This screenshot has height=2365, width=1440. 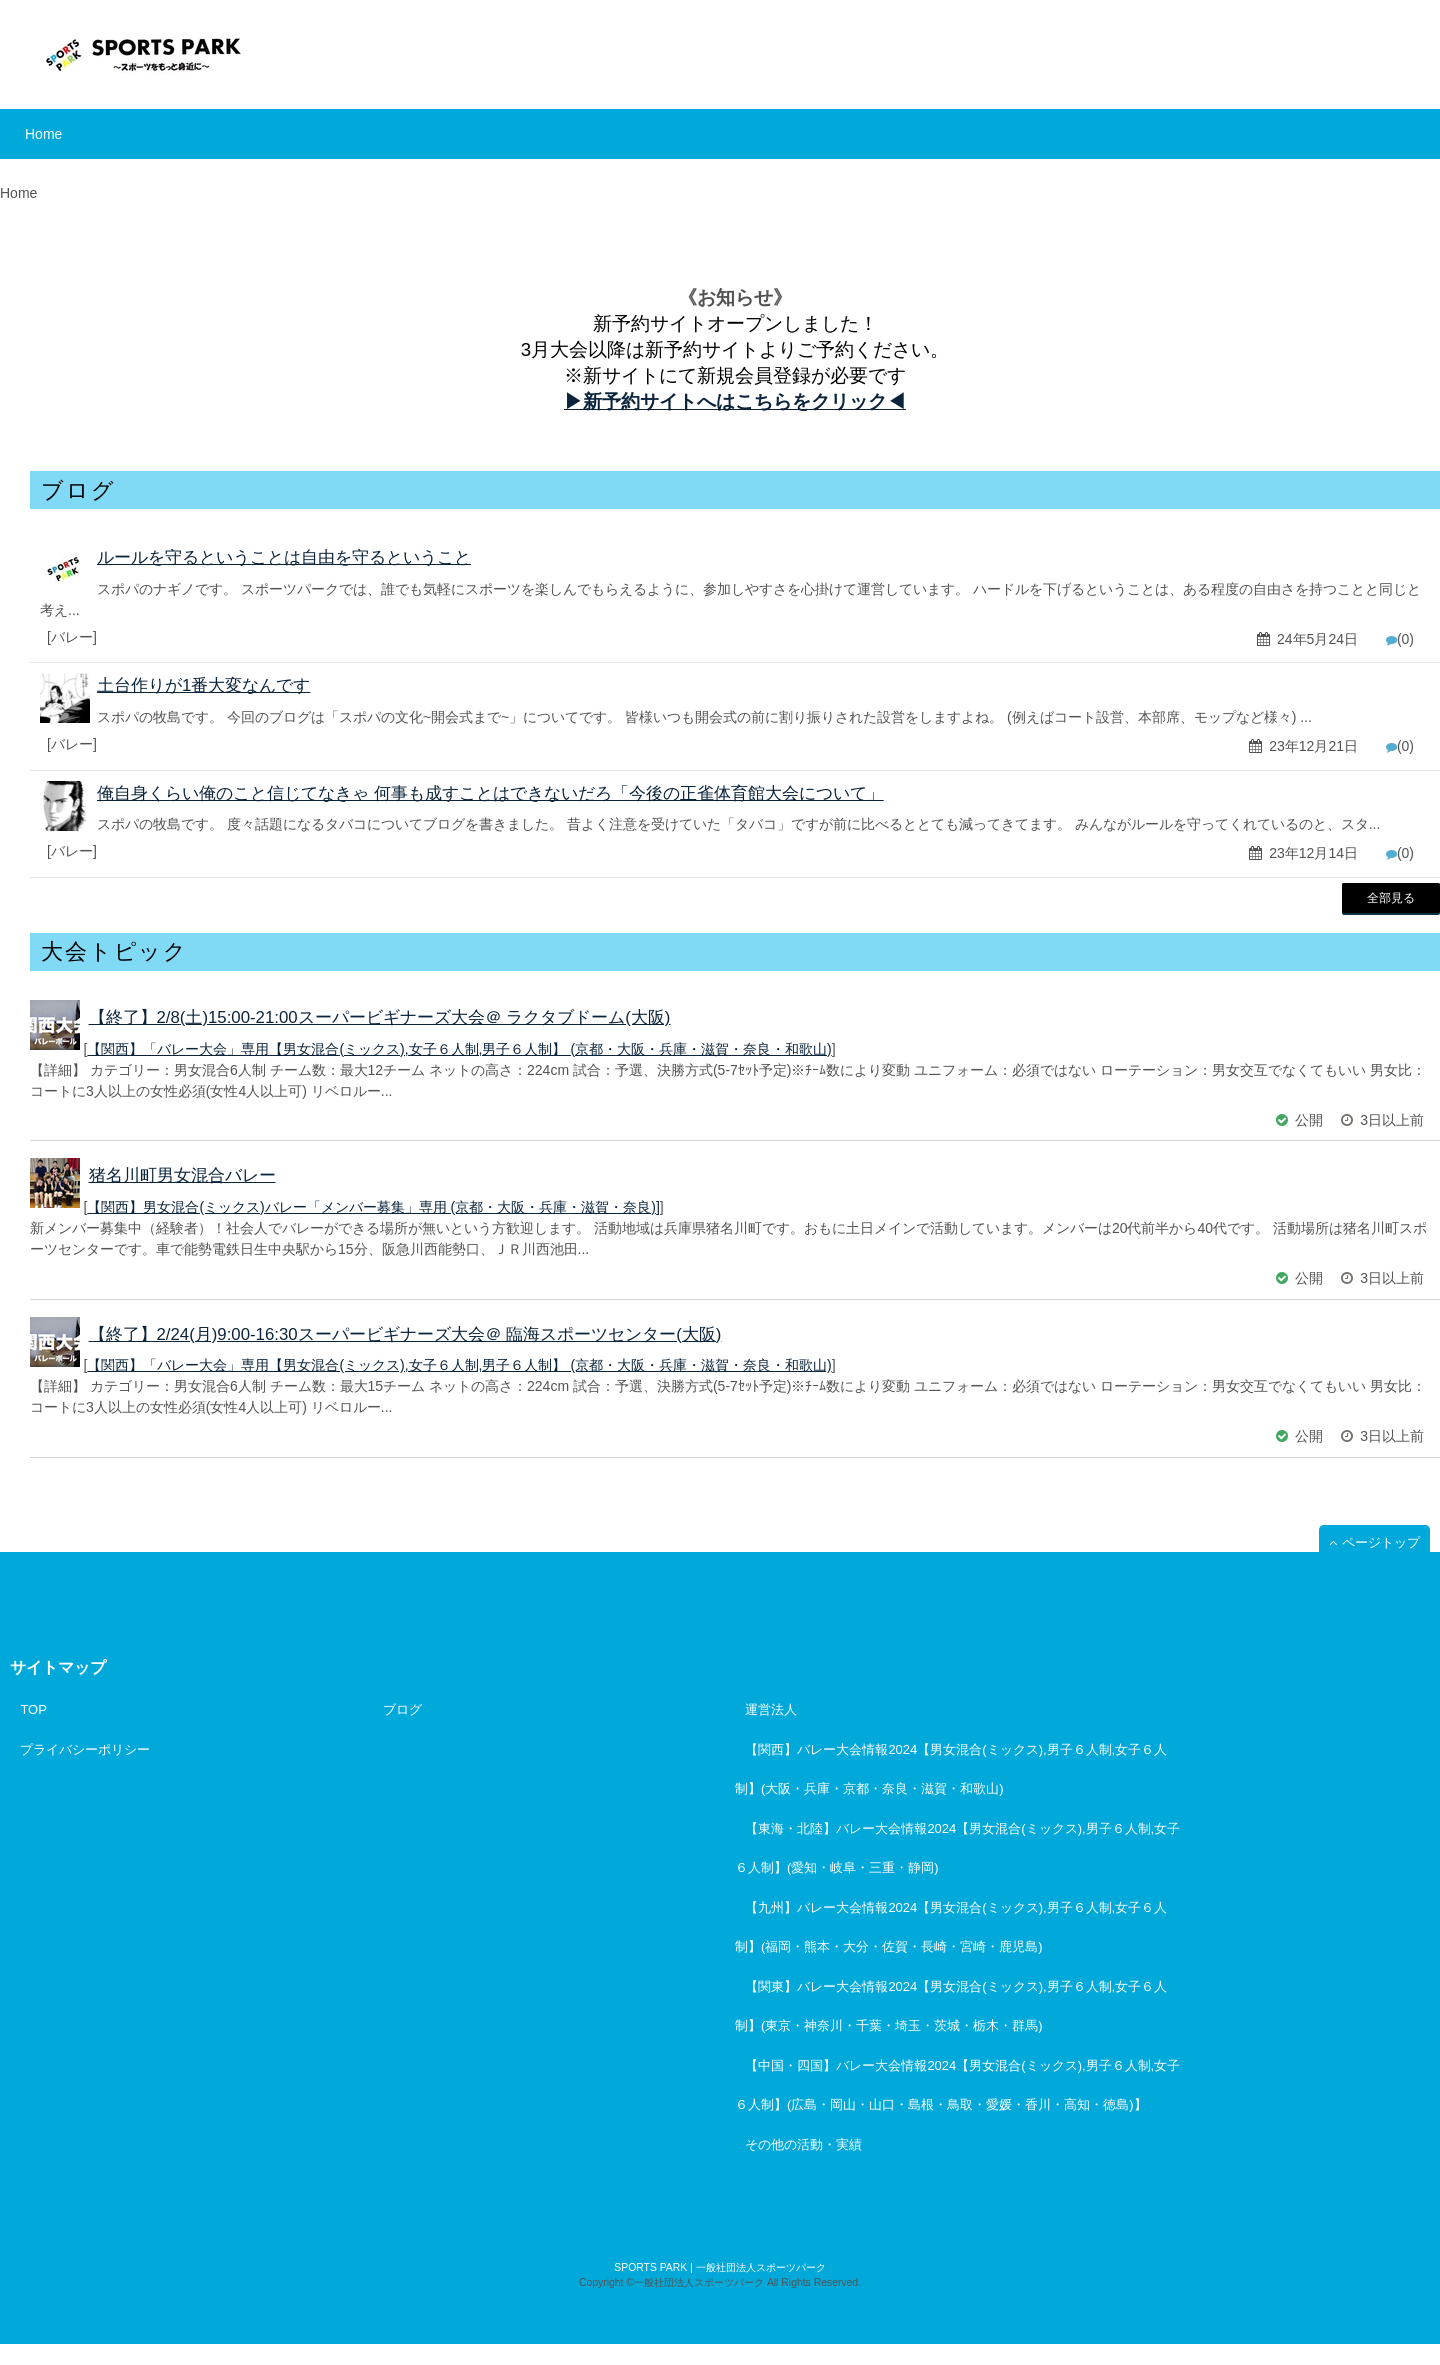 I want to click on 土台作りが1番大変なんです, so click(x=203, y=685).